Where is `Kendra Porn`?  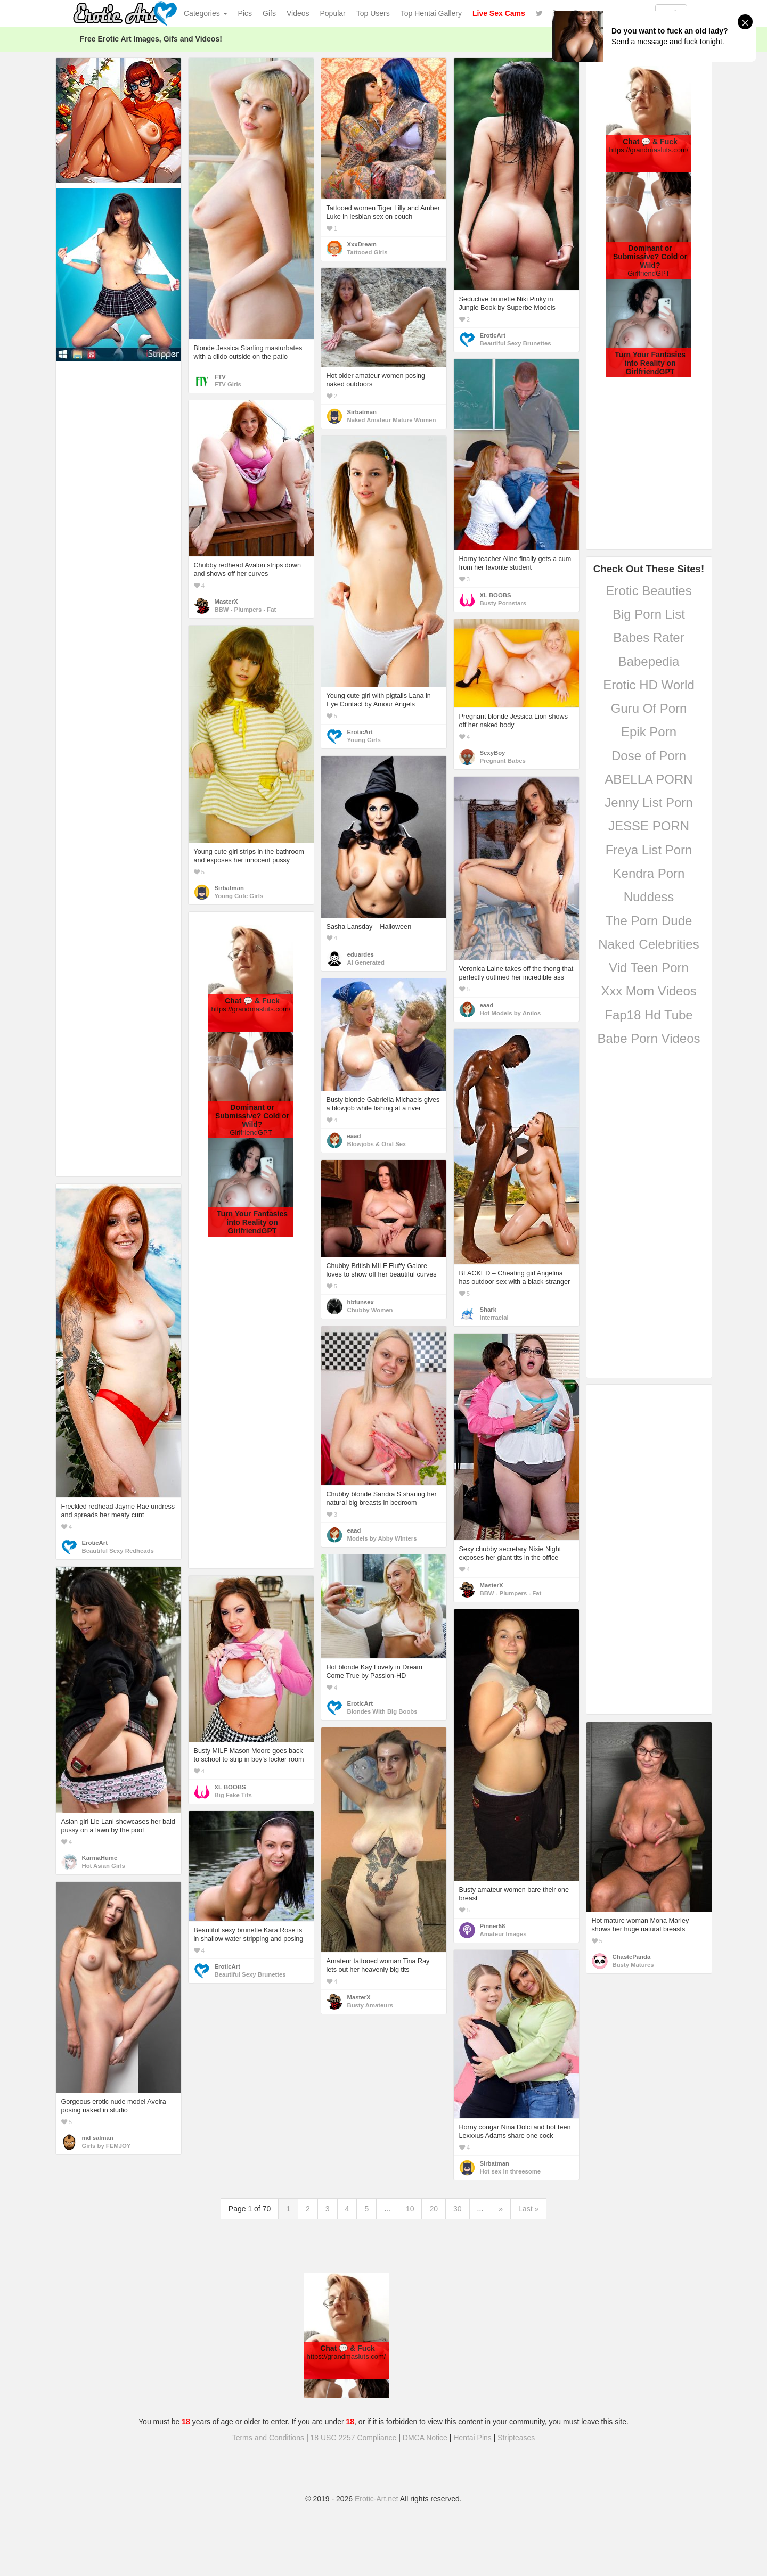 Kendra Porn is located at coordinates (649, 873).